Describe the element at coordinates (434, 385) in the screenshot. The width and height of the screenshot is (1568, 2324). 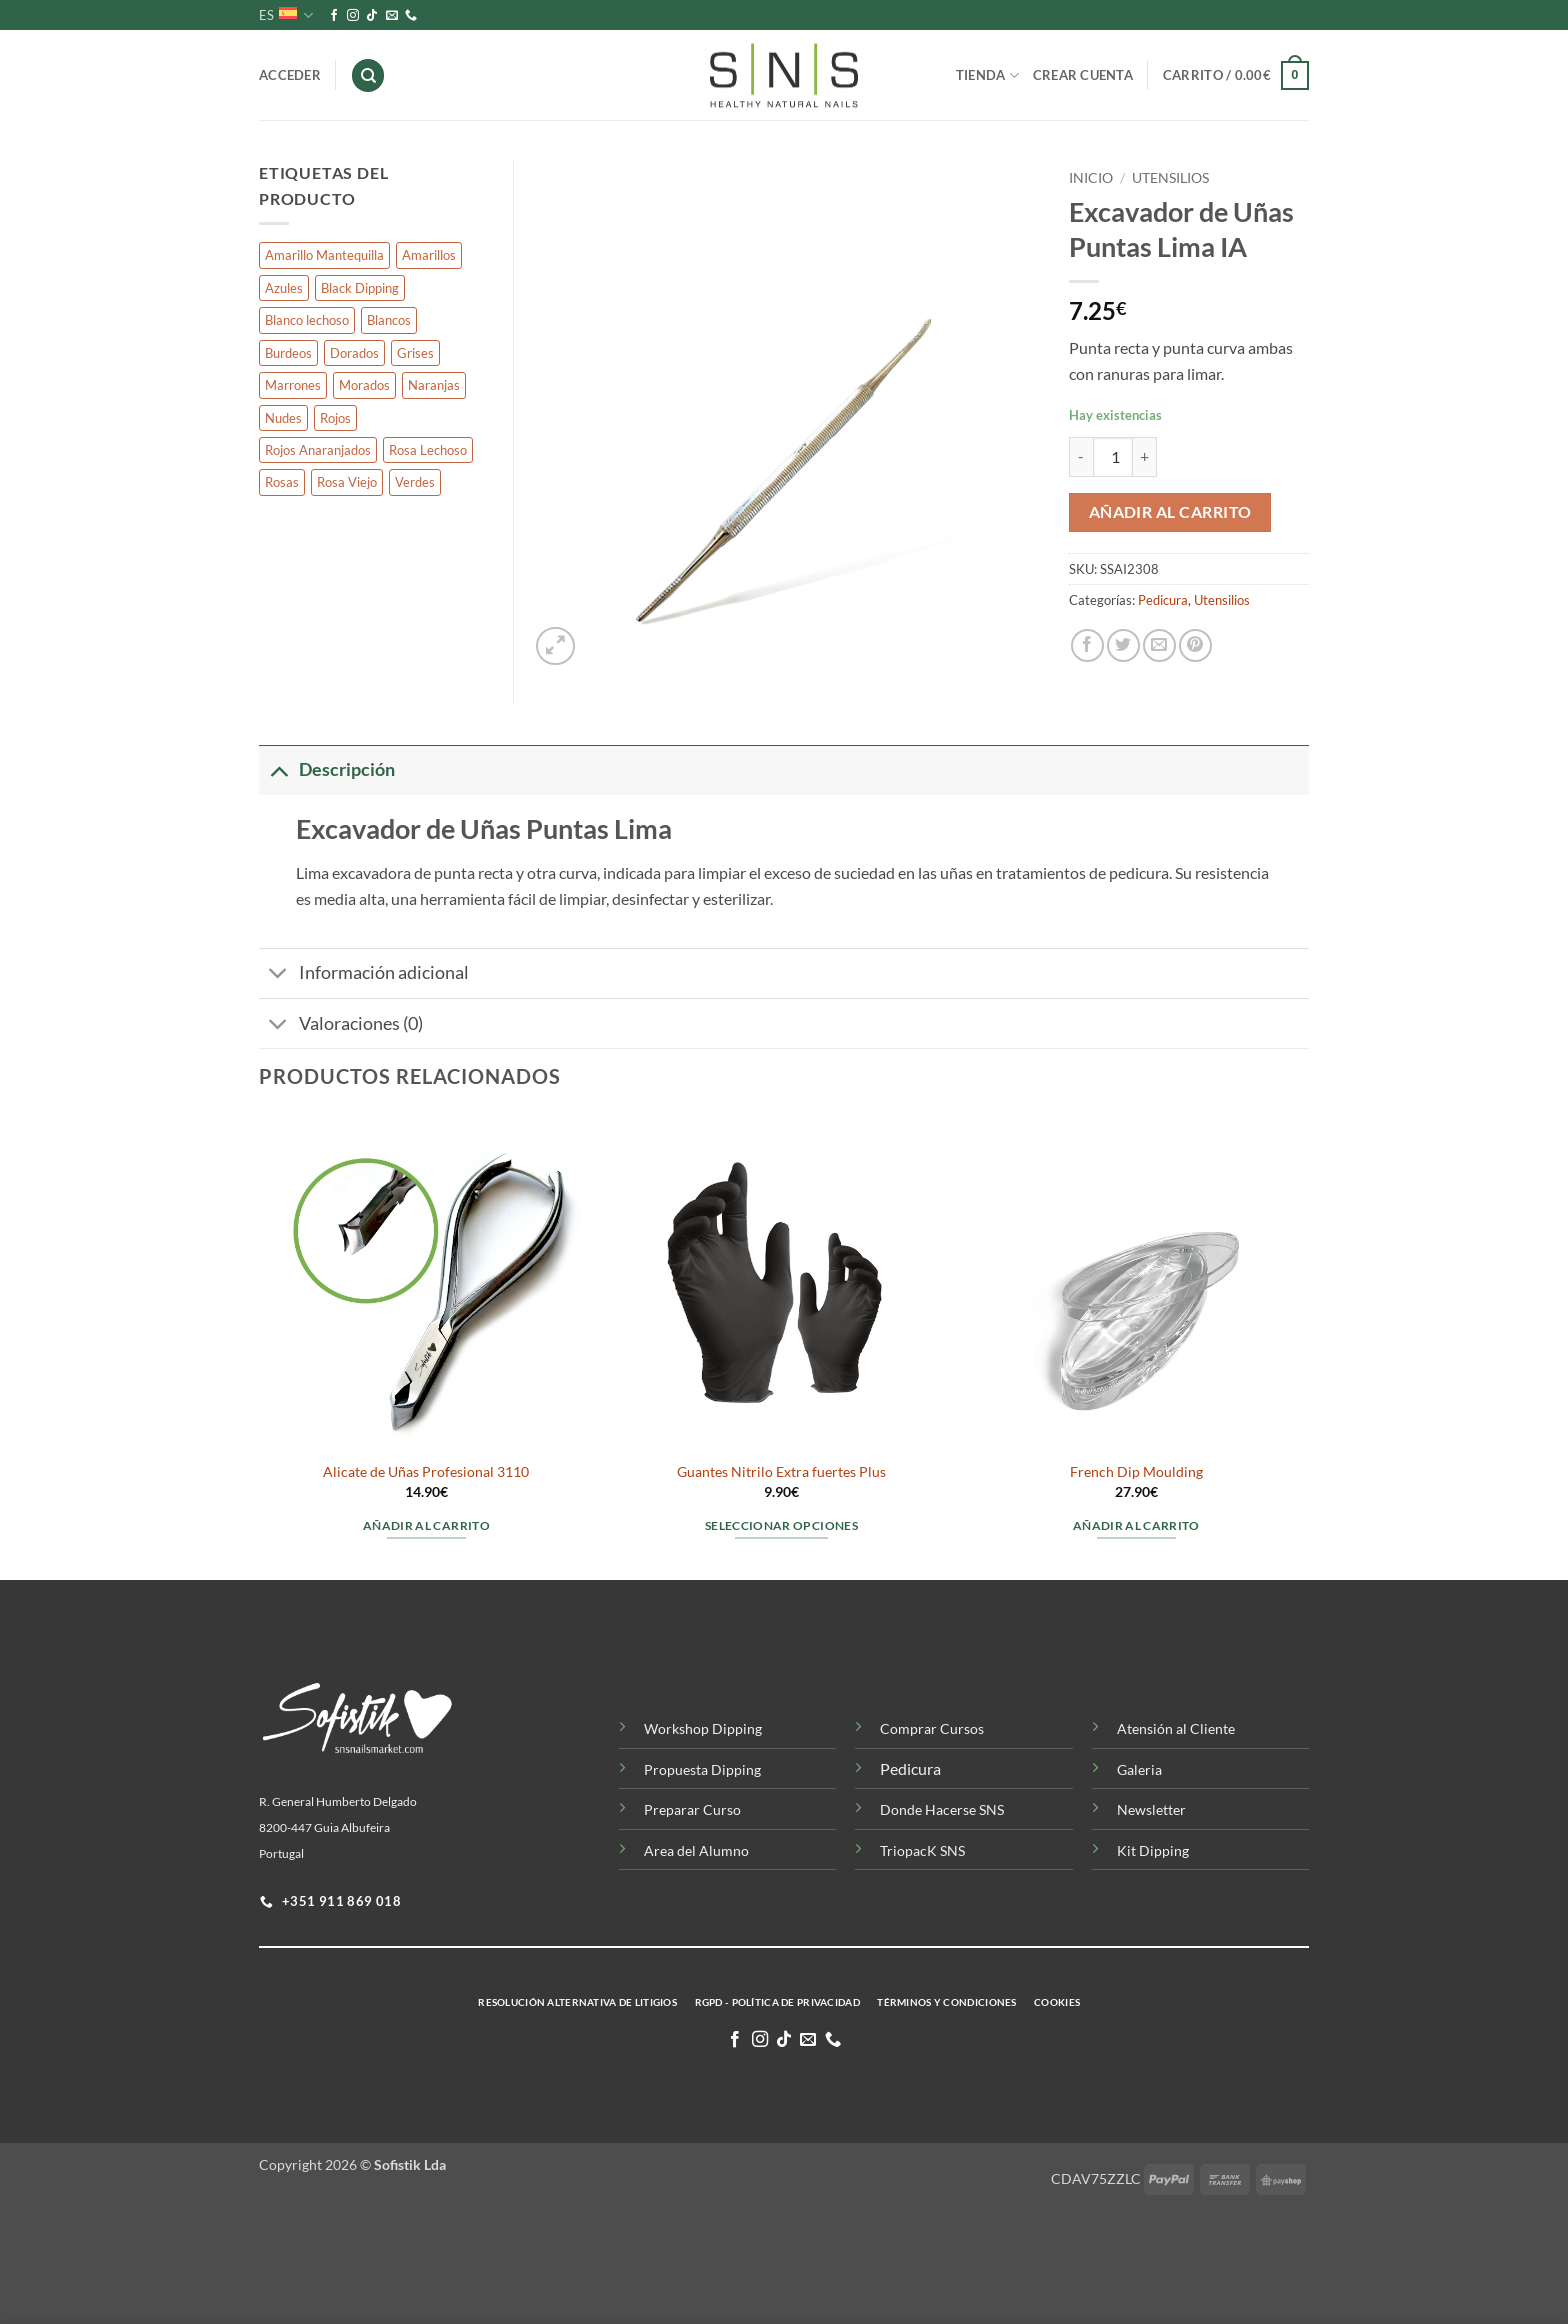
I see `Naranjas [Naranjas (65 productos)]` at that location.